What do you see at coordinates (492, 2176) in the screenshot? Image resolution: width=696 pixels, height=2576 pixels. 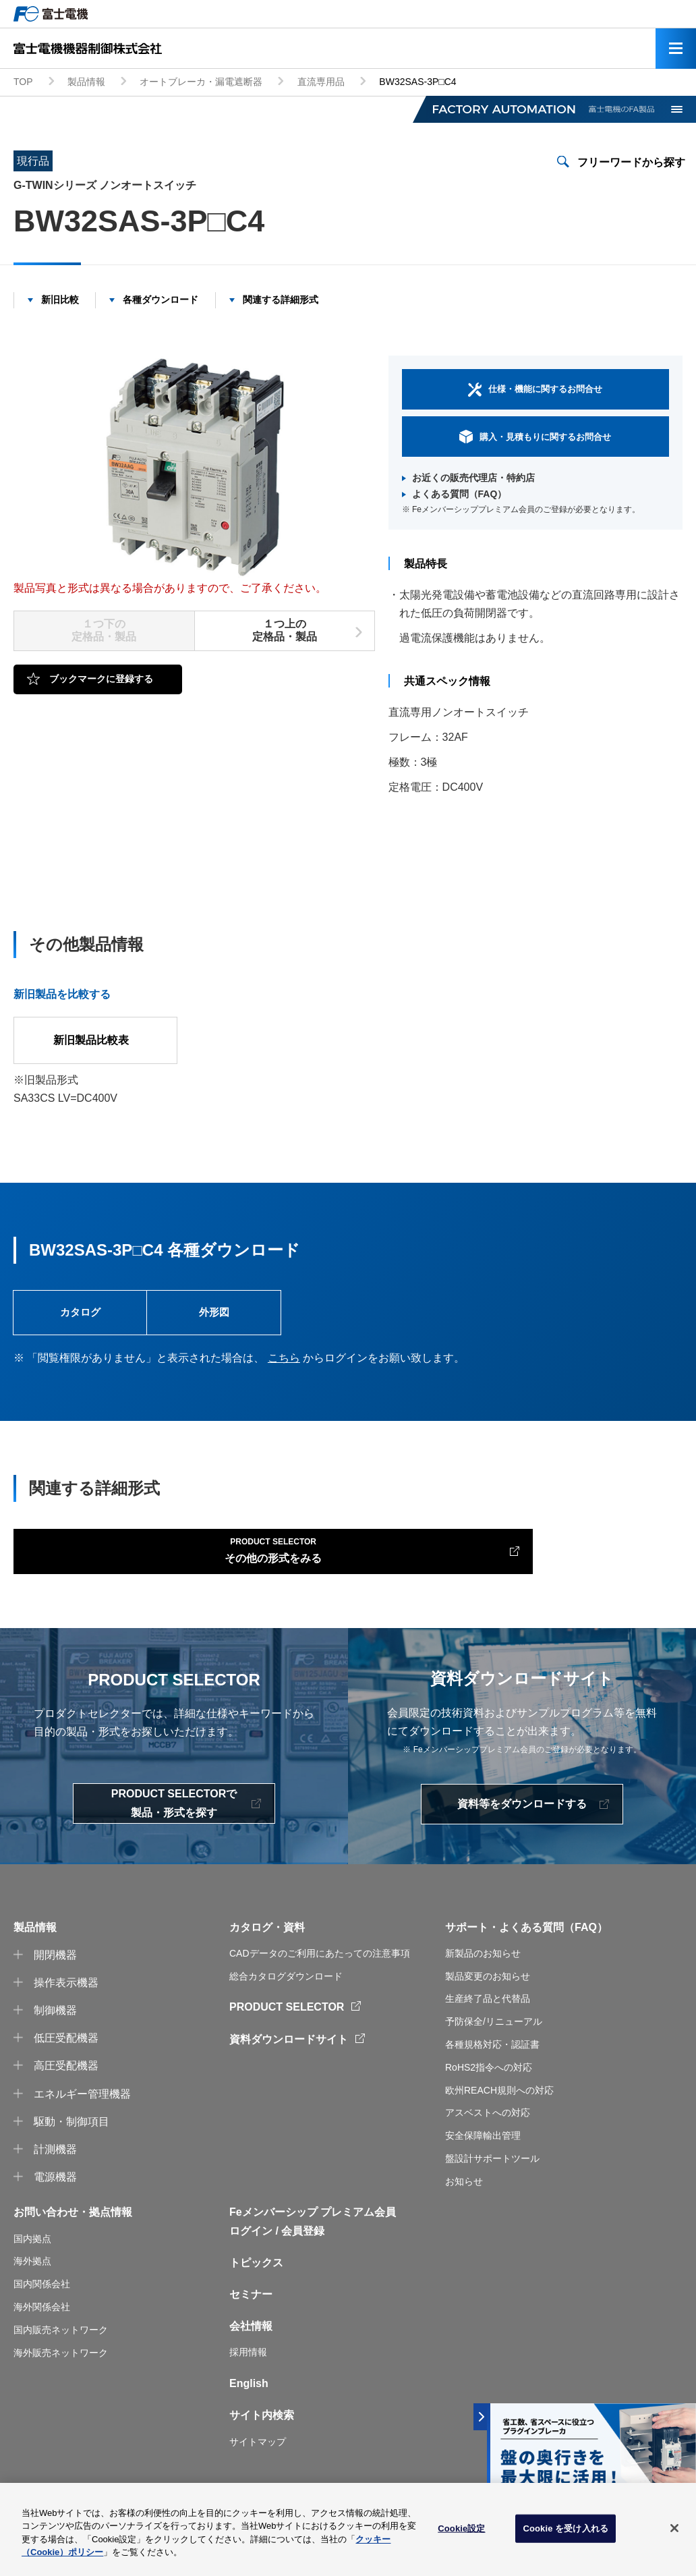 I see `盤設計サポートツール` at bounding box center [492, 2176].